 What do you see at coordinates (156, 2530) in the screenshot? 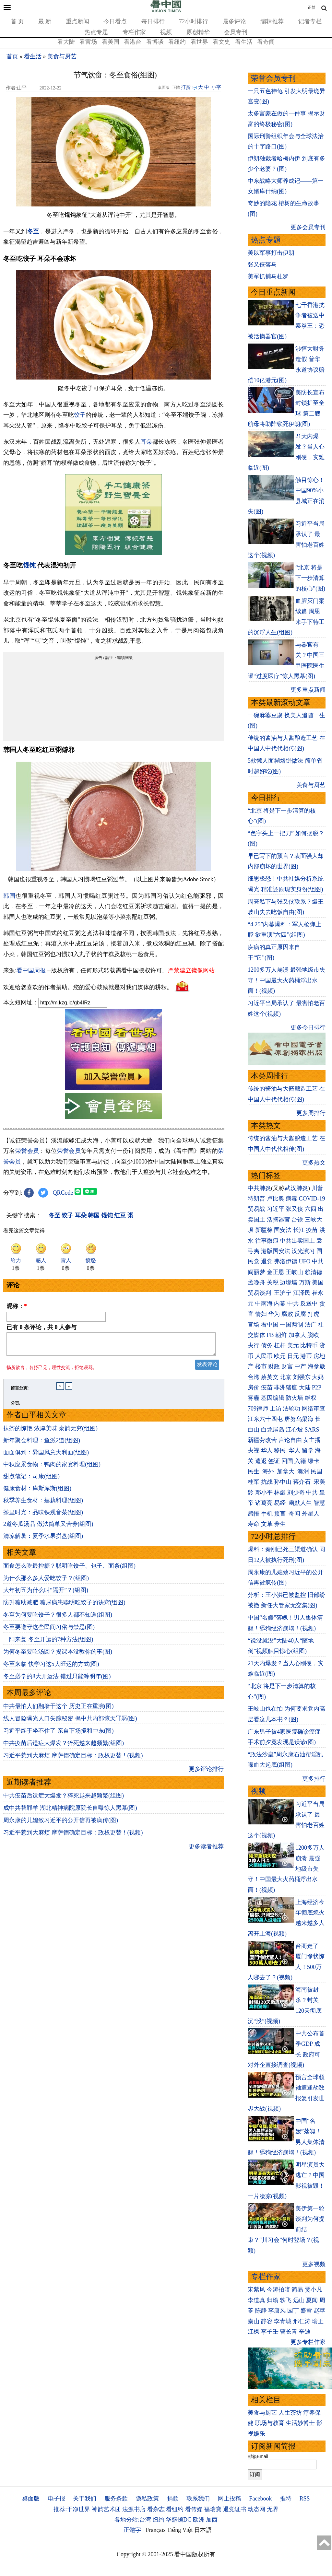
I see `Français` at bounding box center [156, 2530].